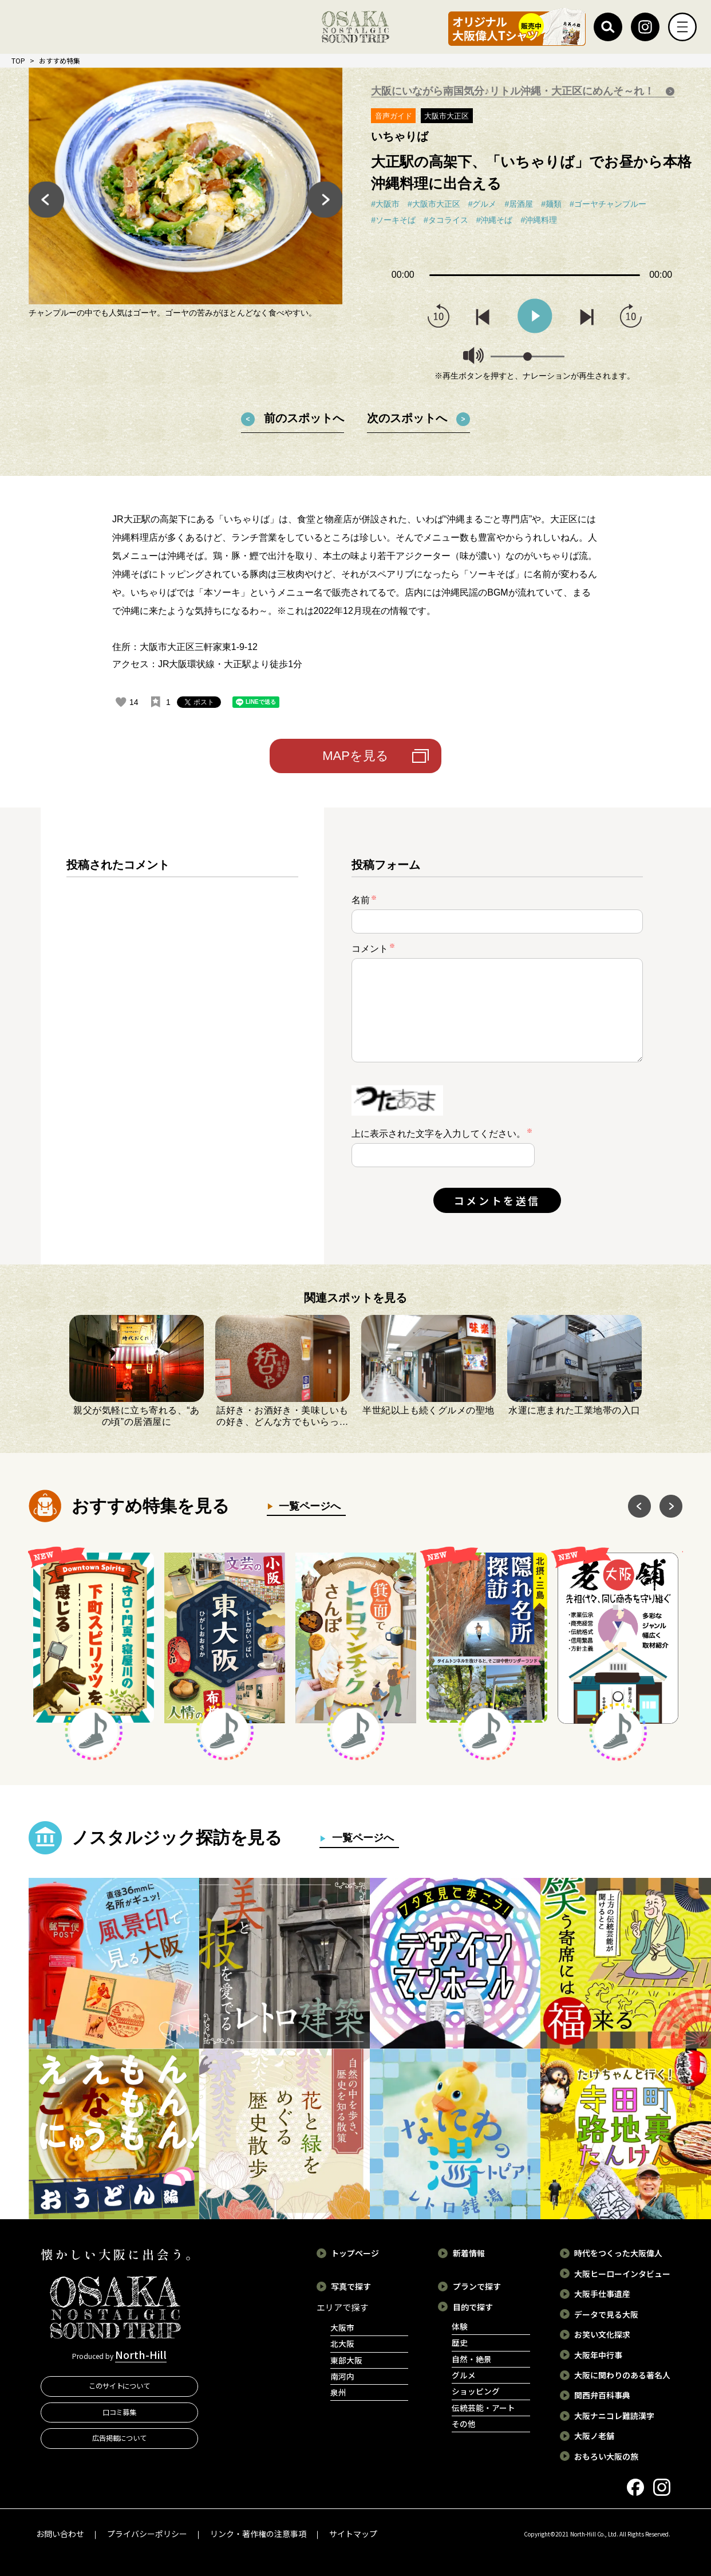 The image size is (711, 2576). I want to click on 写真で探す, so click(351, 2286).